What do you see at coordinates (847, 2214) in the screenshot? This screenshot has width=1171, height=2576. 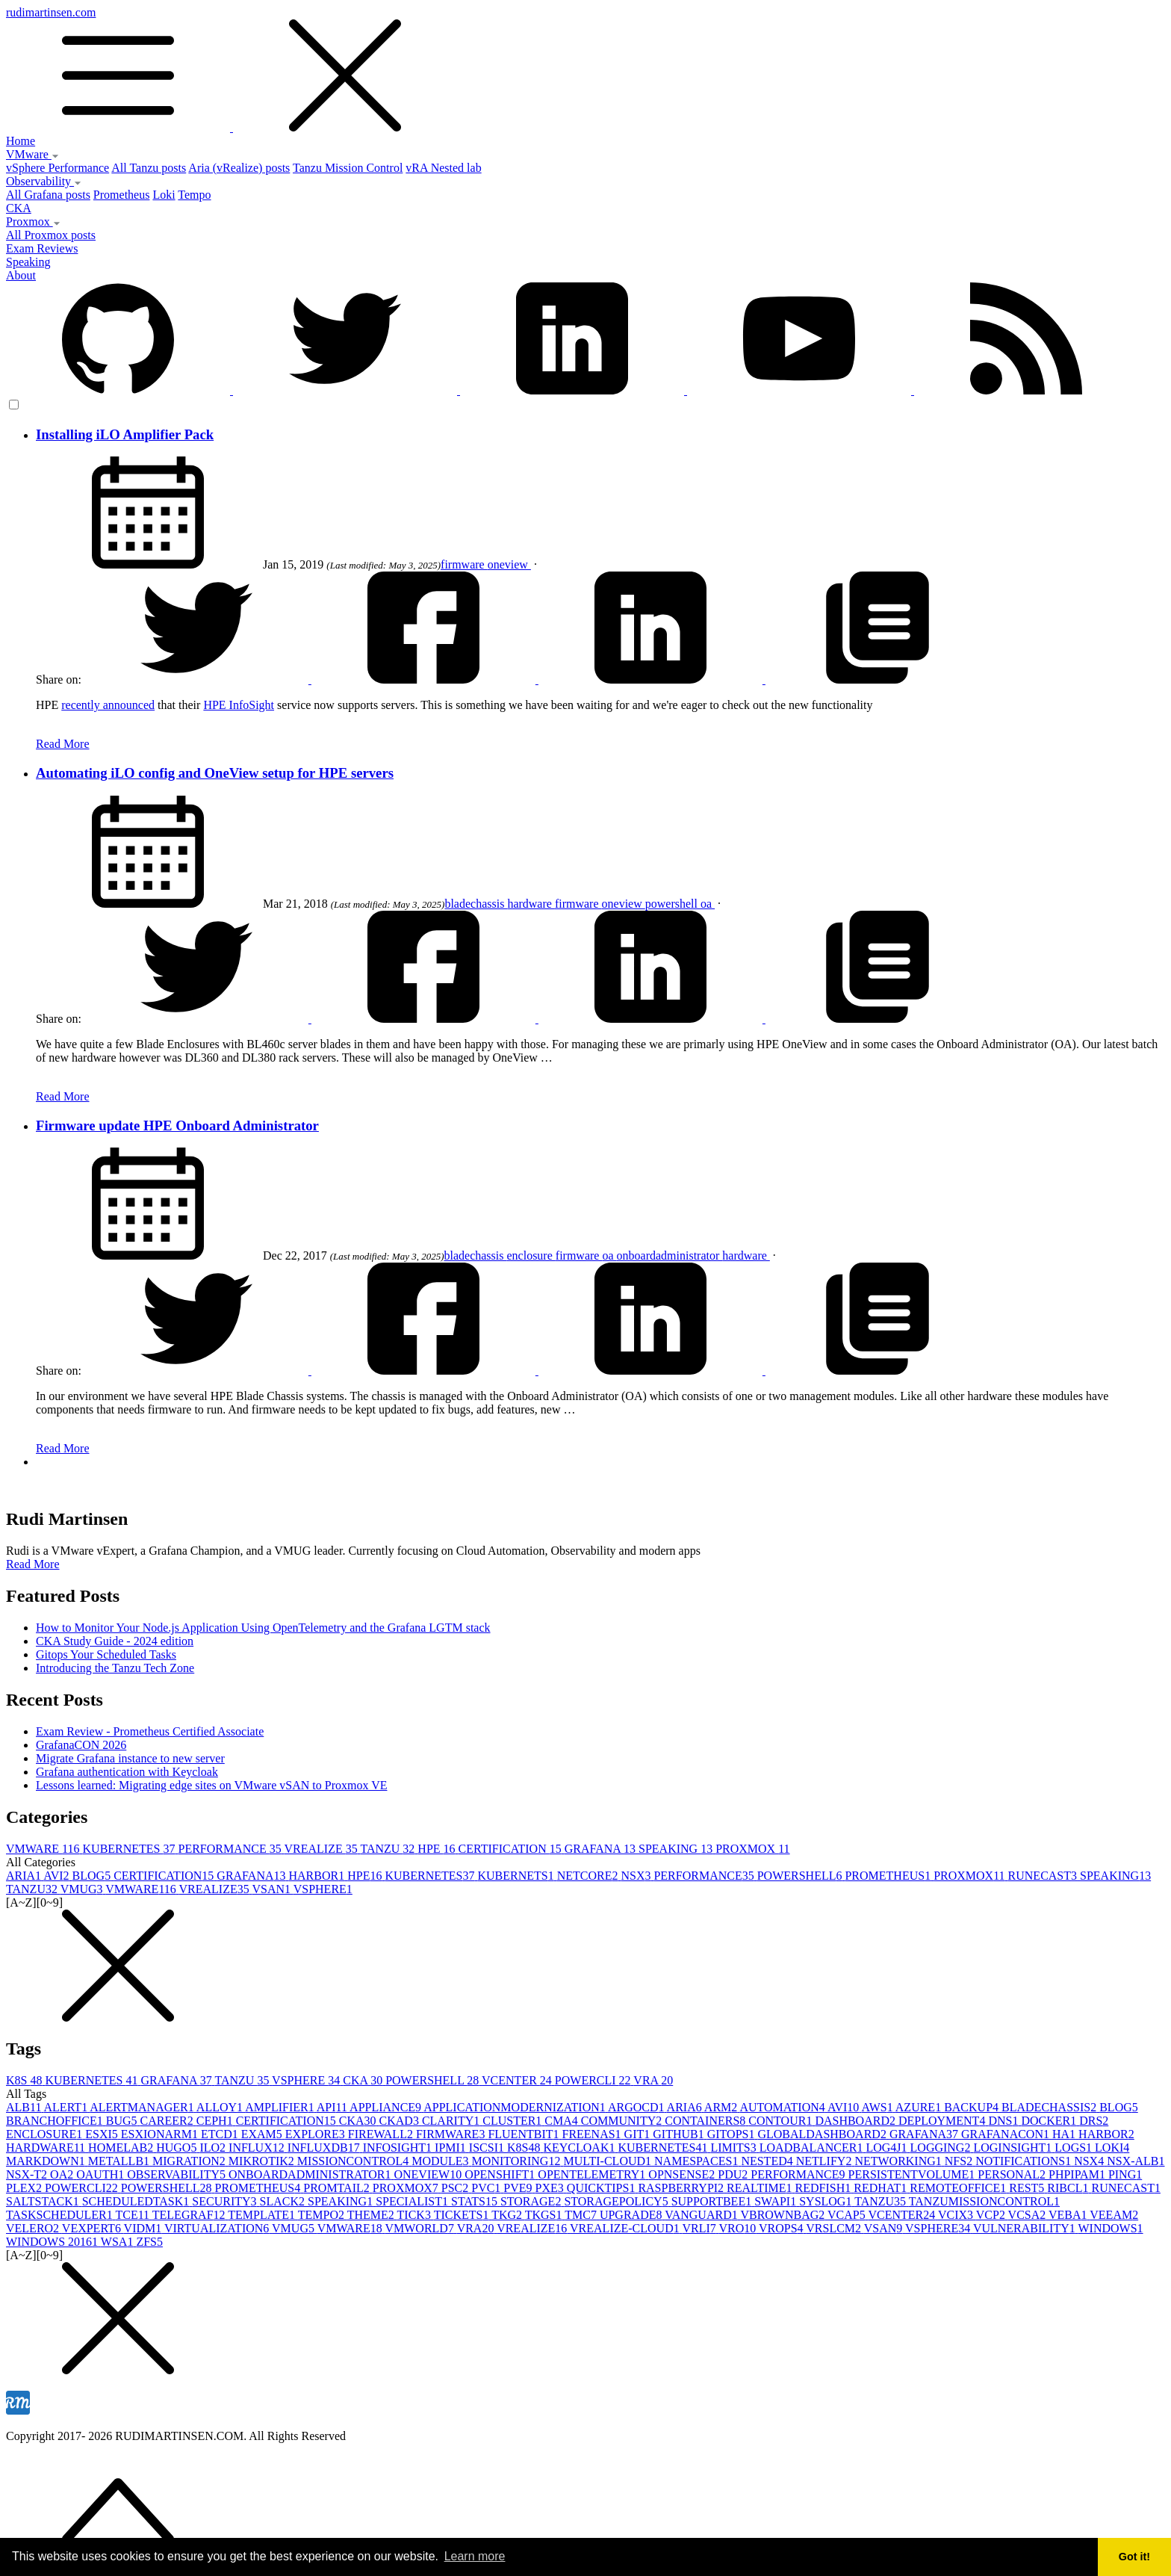 I see `VCAP` at bounding box center [847, 2214].